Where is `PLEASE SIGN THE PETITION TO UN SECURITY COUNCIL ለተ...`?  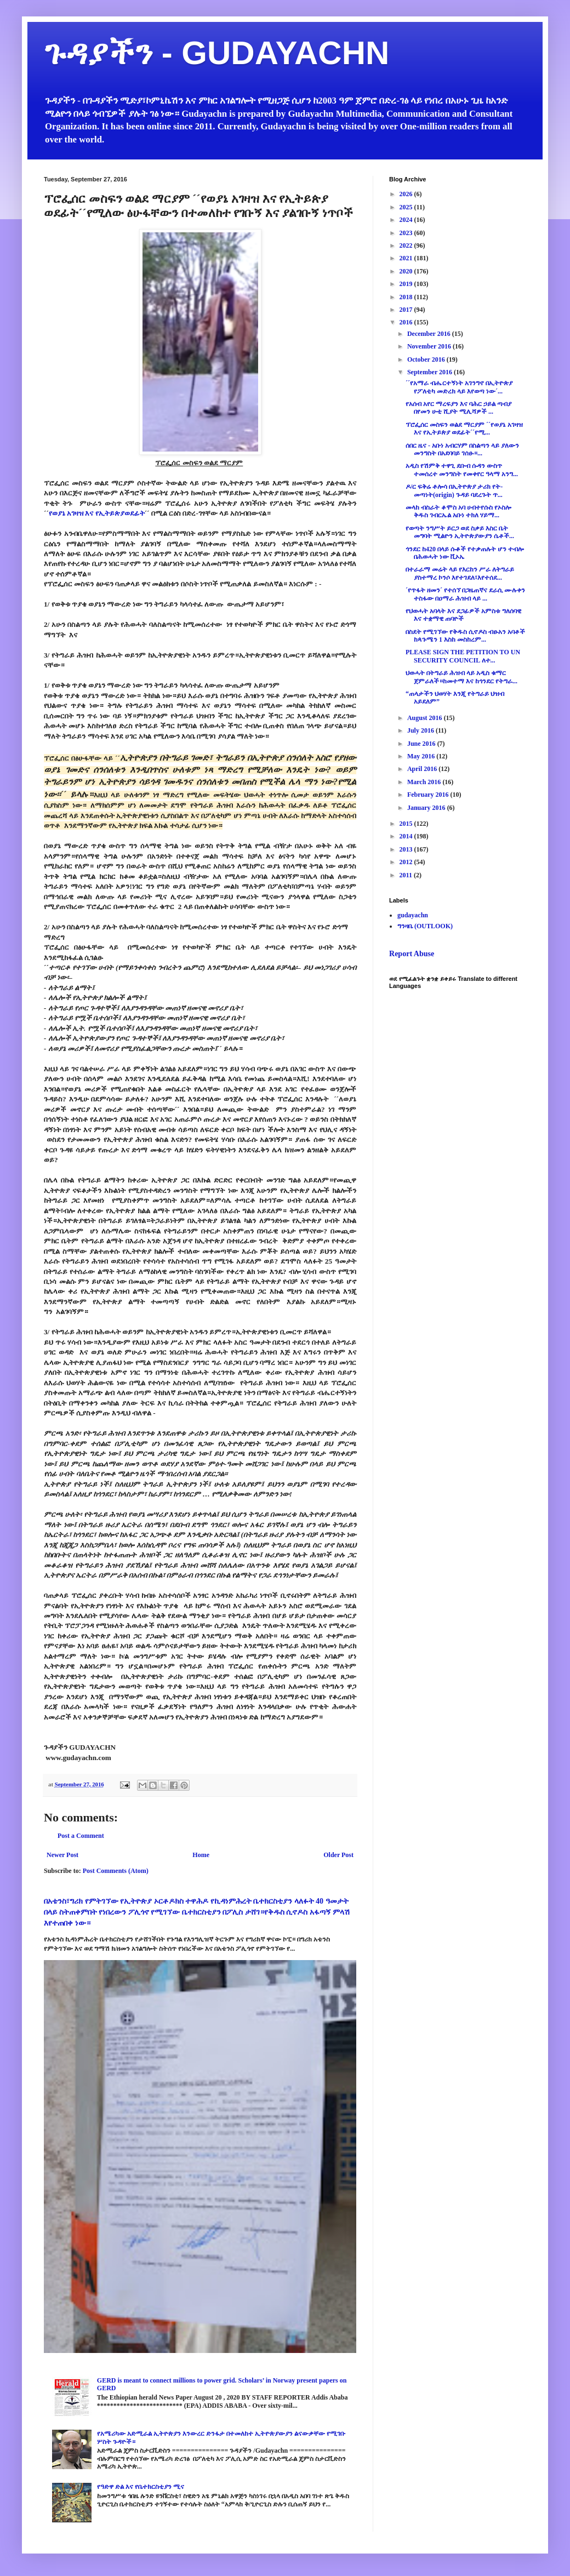 PLEASE SIGN THE PETITION TO UN SECURITY COUNCIL ለተ... is located at coordinates (463, 656).